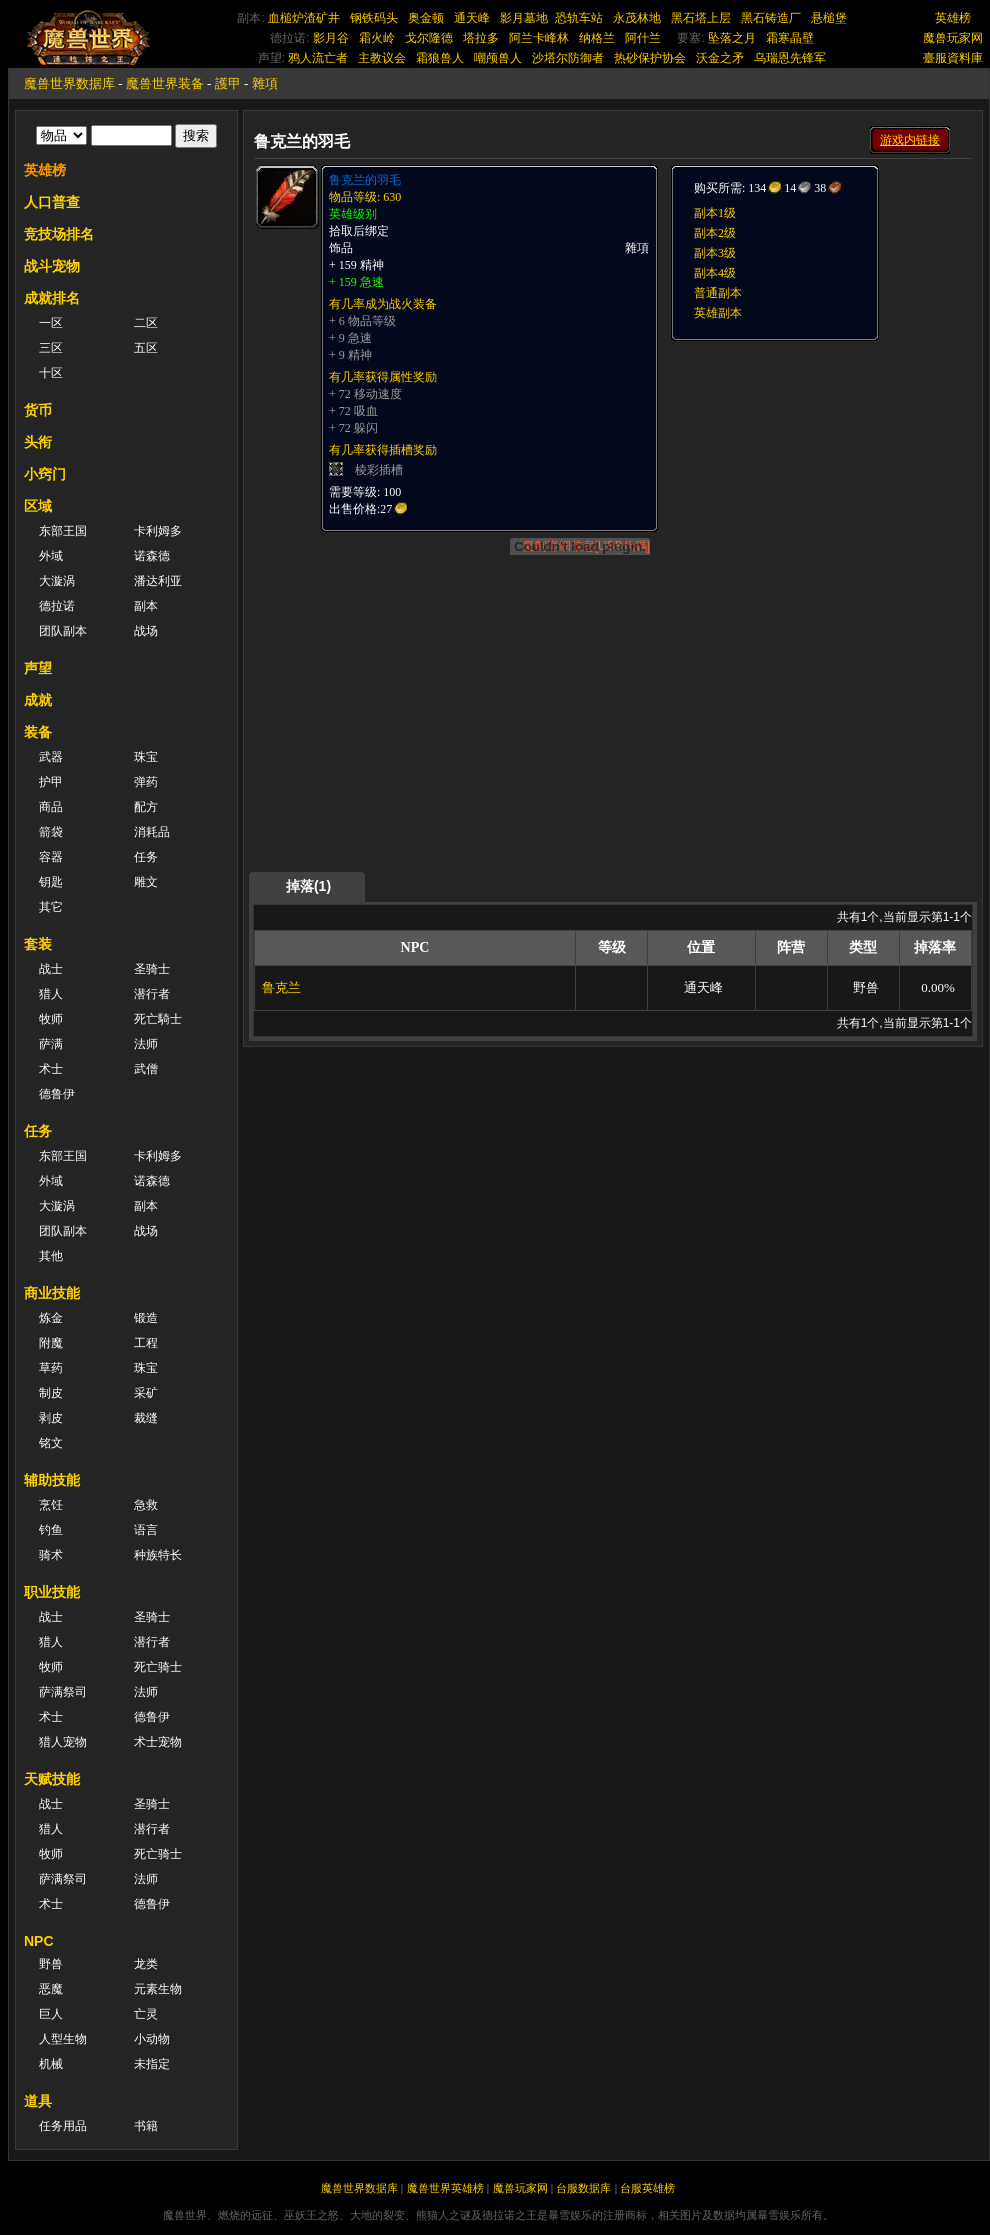 The image size is (990, 2235). What do you see at coordinates (650, 58) in the screenshot?
I see `热砂保护协会` at bounding box center [650, 58].